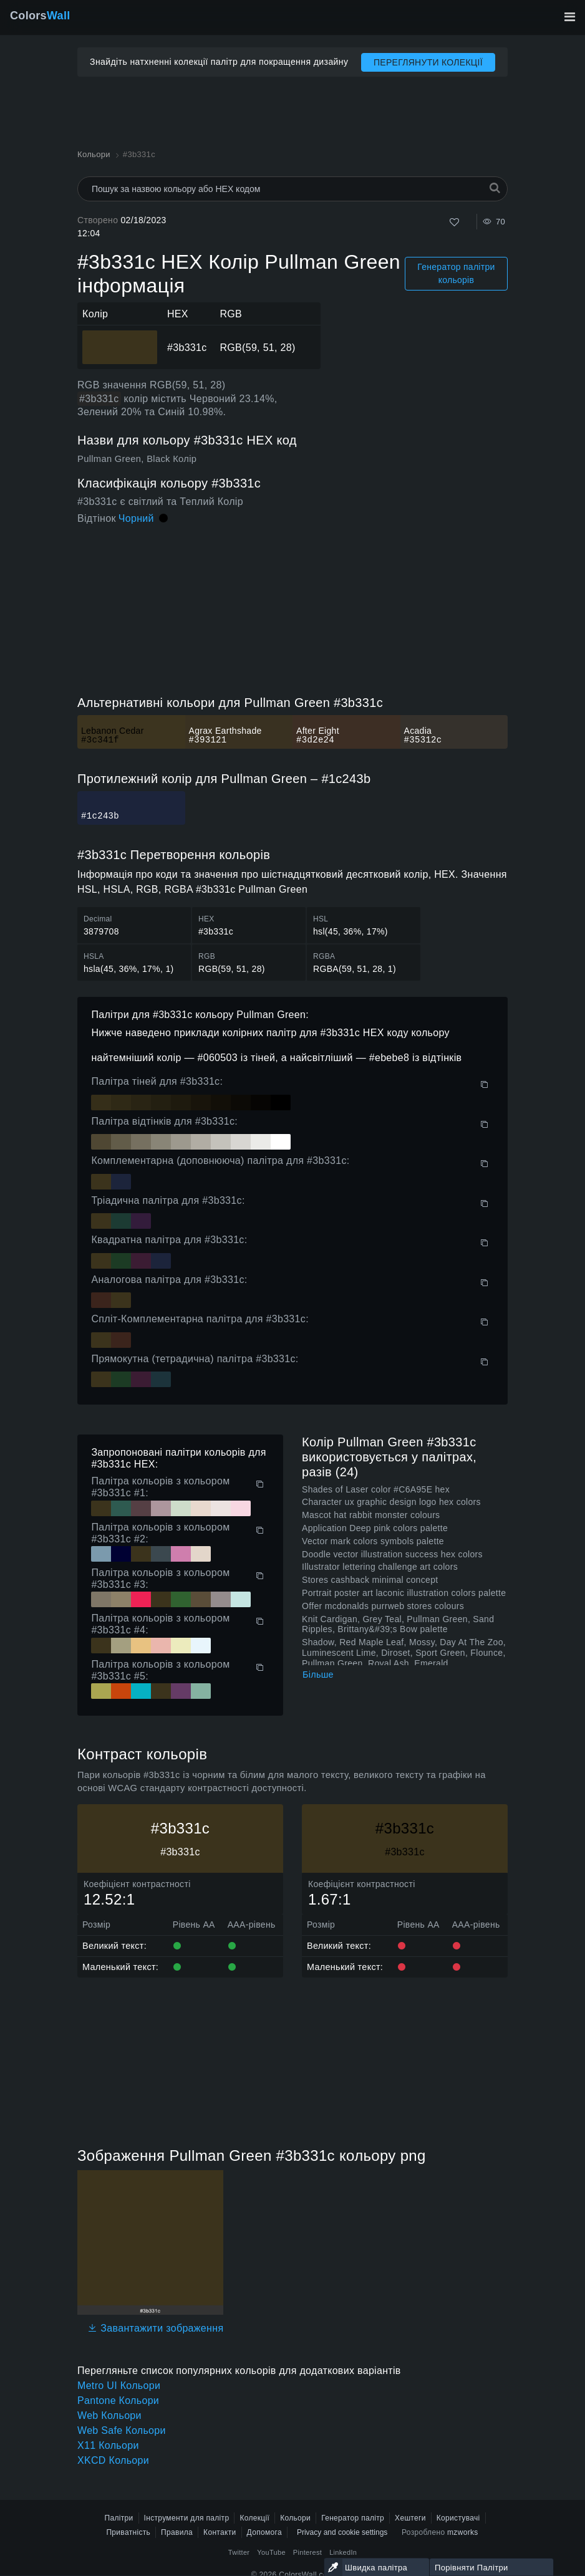  What do you see at coordinates (40, 15) in the screenshot?
I see `Colors` at bounding box center [40, 15].